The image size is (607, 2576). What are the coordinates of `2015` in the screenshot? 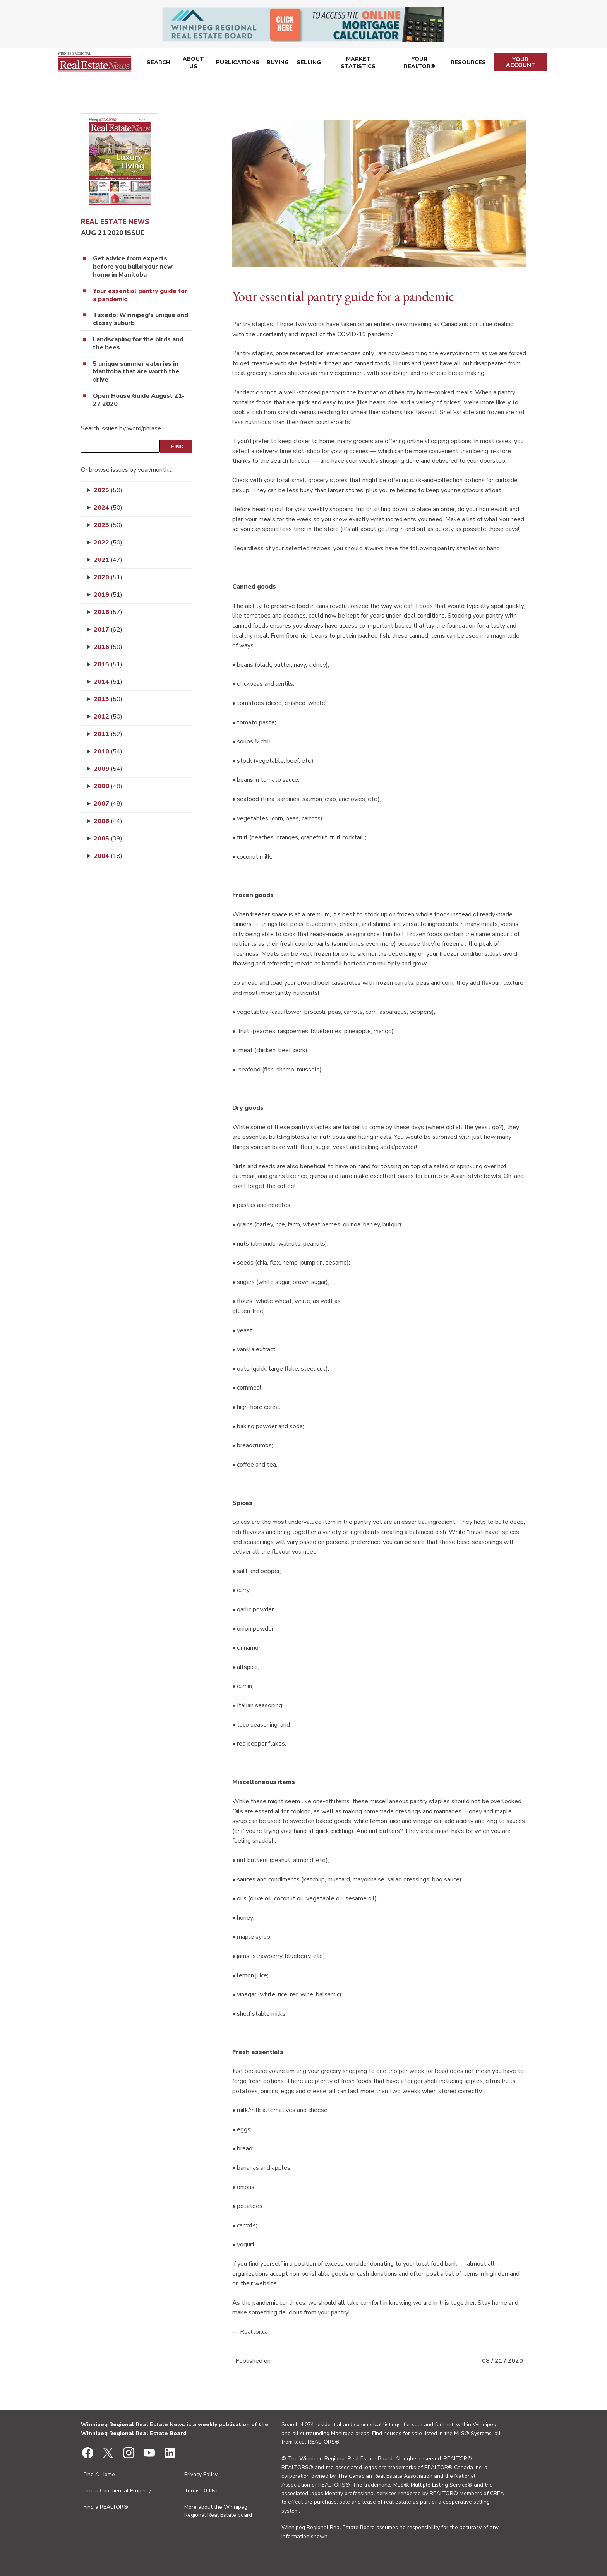 It's located at (108, 664).